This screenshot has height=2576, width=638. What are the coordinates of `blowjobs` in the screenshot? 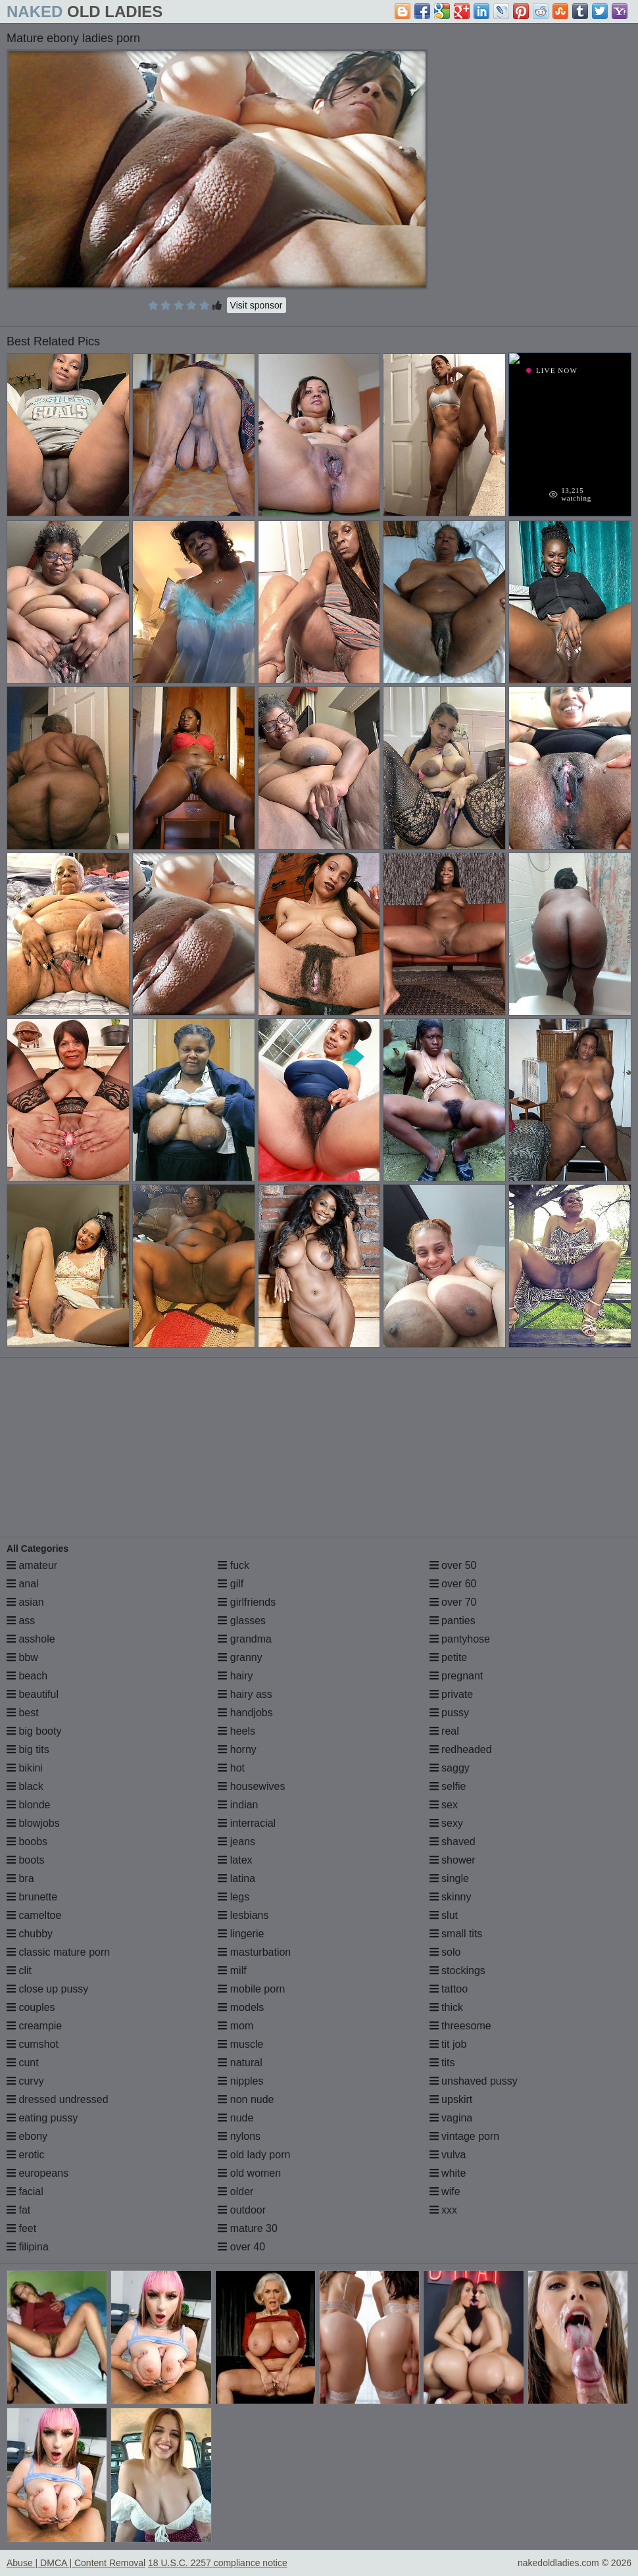 It's located at (33, 1823).